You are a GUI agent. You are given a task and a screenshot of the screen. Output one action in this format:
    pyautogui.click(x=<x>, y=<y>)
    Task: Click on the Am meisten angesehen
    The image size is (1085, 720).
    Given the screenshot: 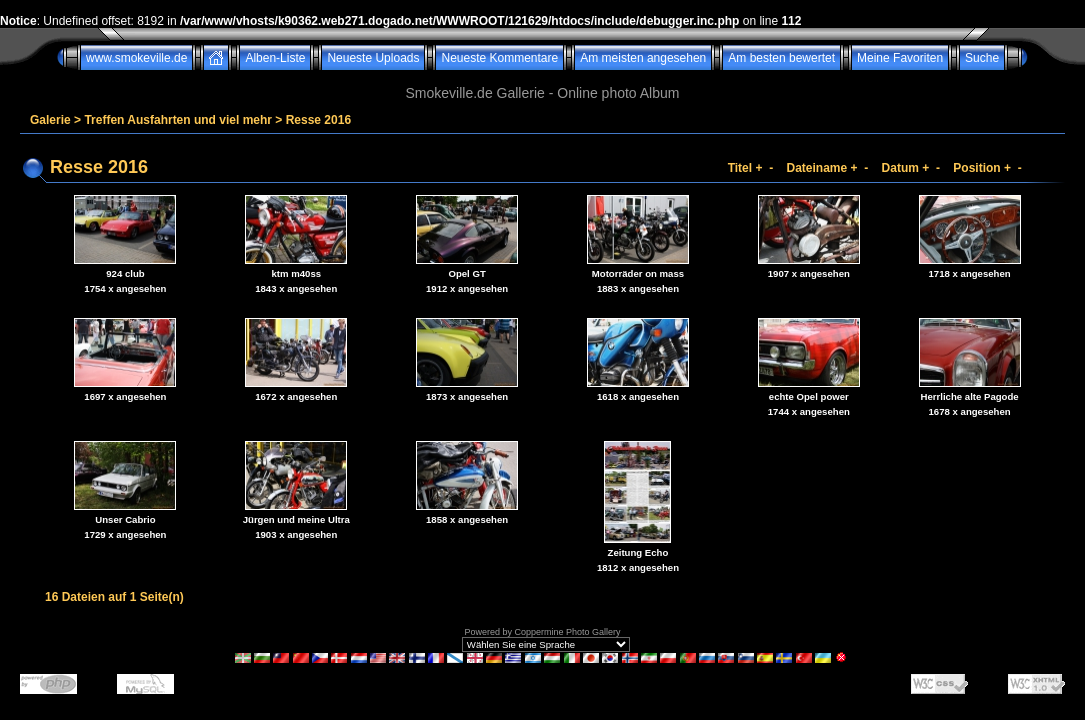 What is the action you would take?
    pyautogui.click(x=643, y=58)
    